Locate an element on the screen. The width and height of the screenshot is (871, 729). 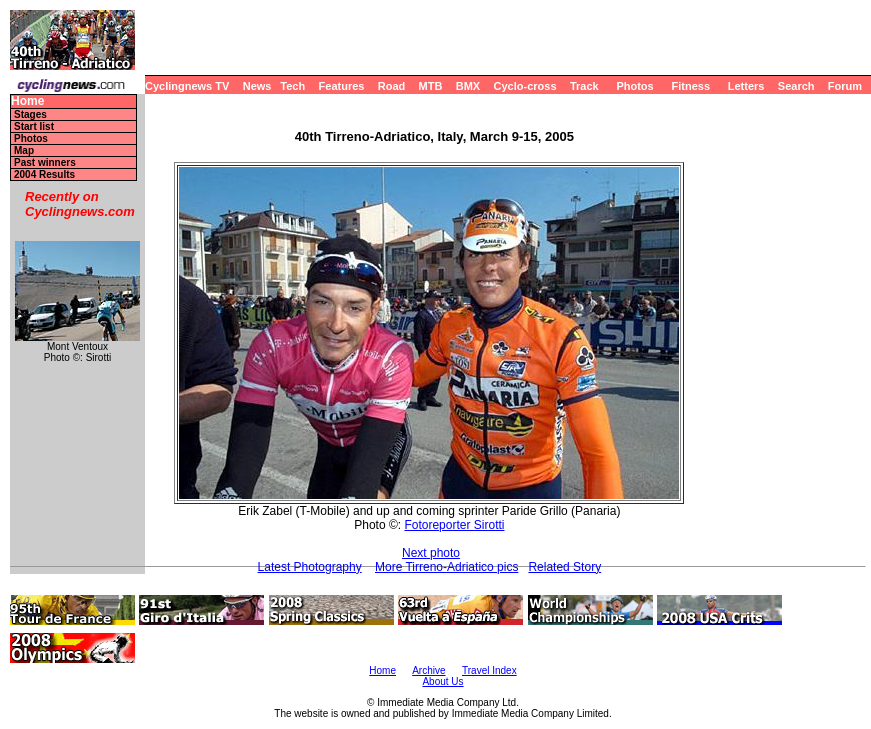
Archive is located at coordinates (428, 670).